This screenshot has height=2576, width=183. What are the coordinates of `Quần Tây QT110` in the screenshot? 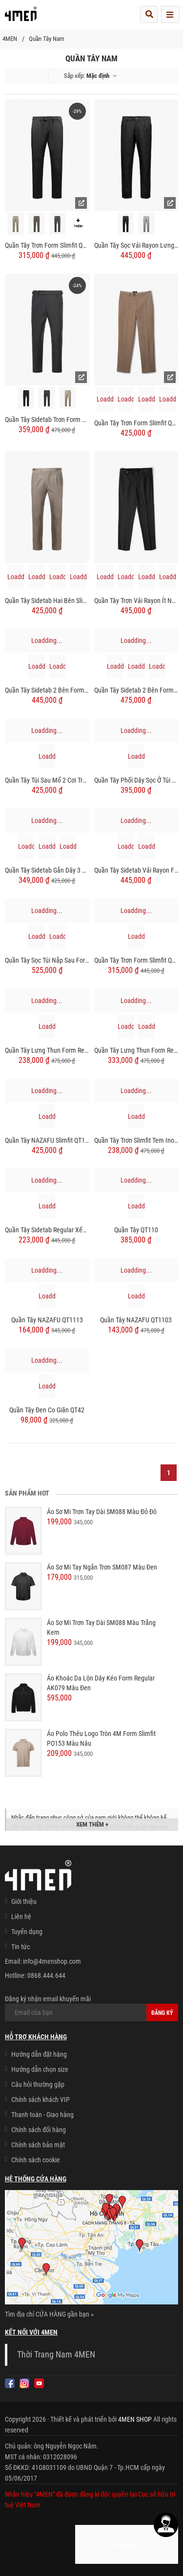 It's located at (136, 1230).